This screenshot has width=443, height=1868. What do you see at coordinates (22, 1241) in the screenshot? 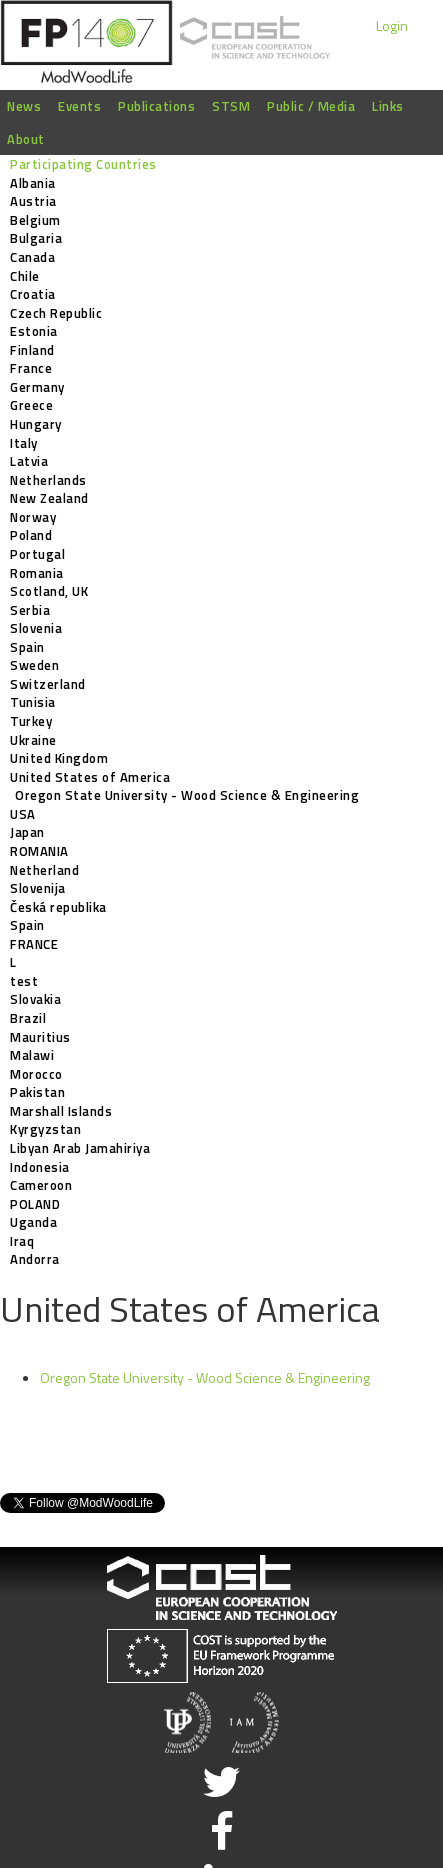
I see `Iraq` at bounding box center [22, 1241].